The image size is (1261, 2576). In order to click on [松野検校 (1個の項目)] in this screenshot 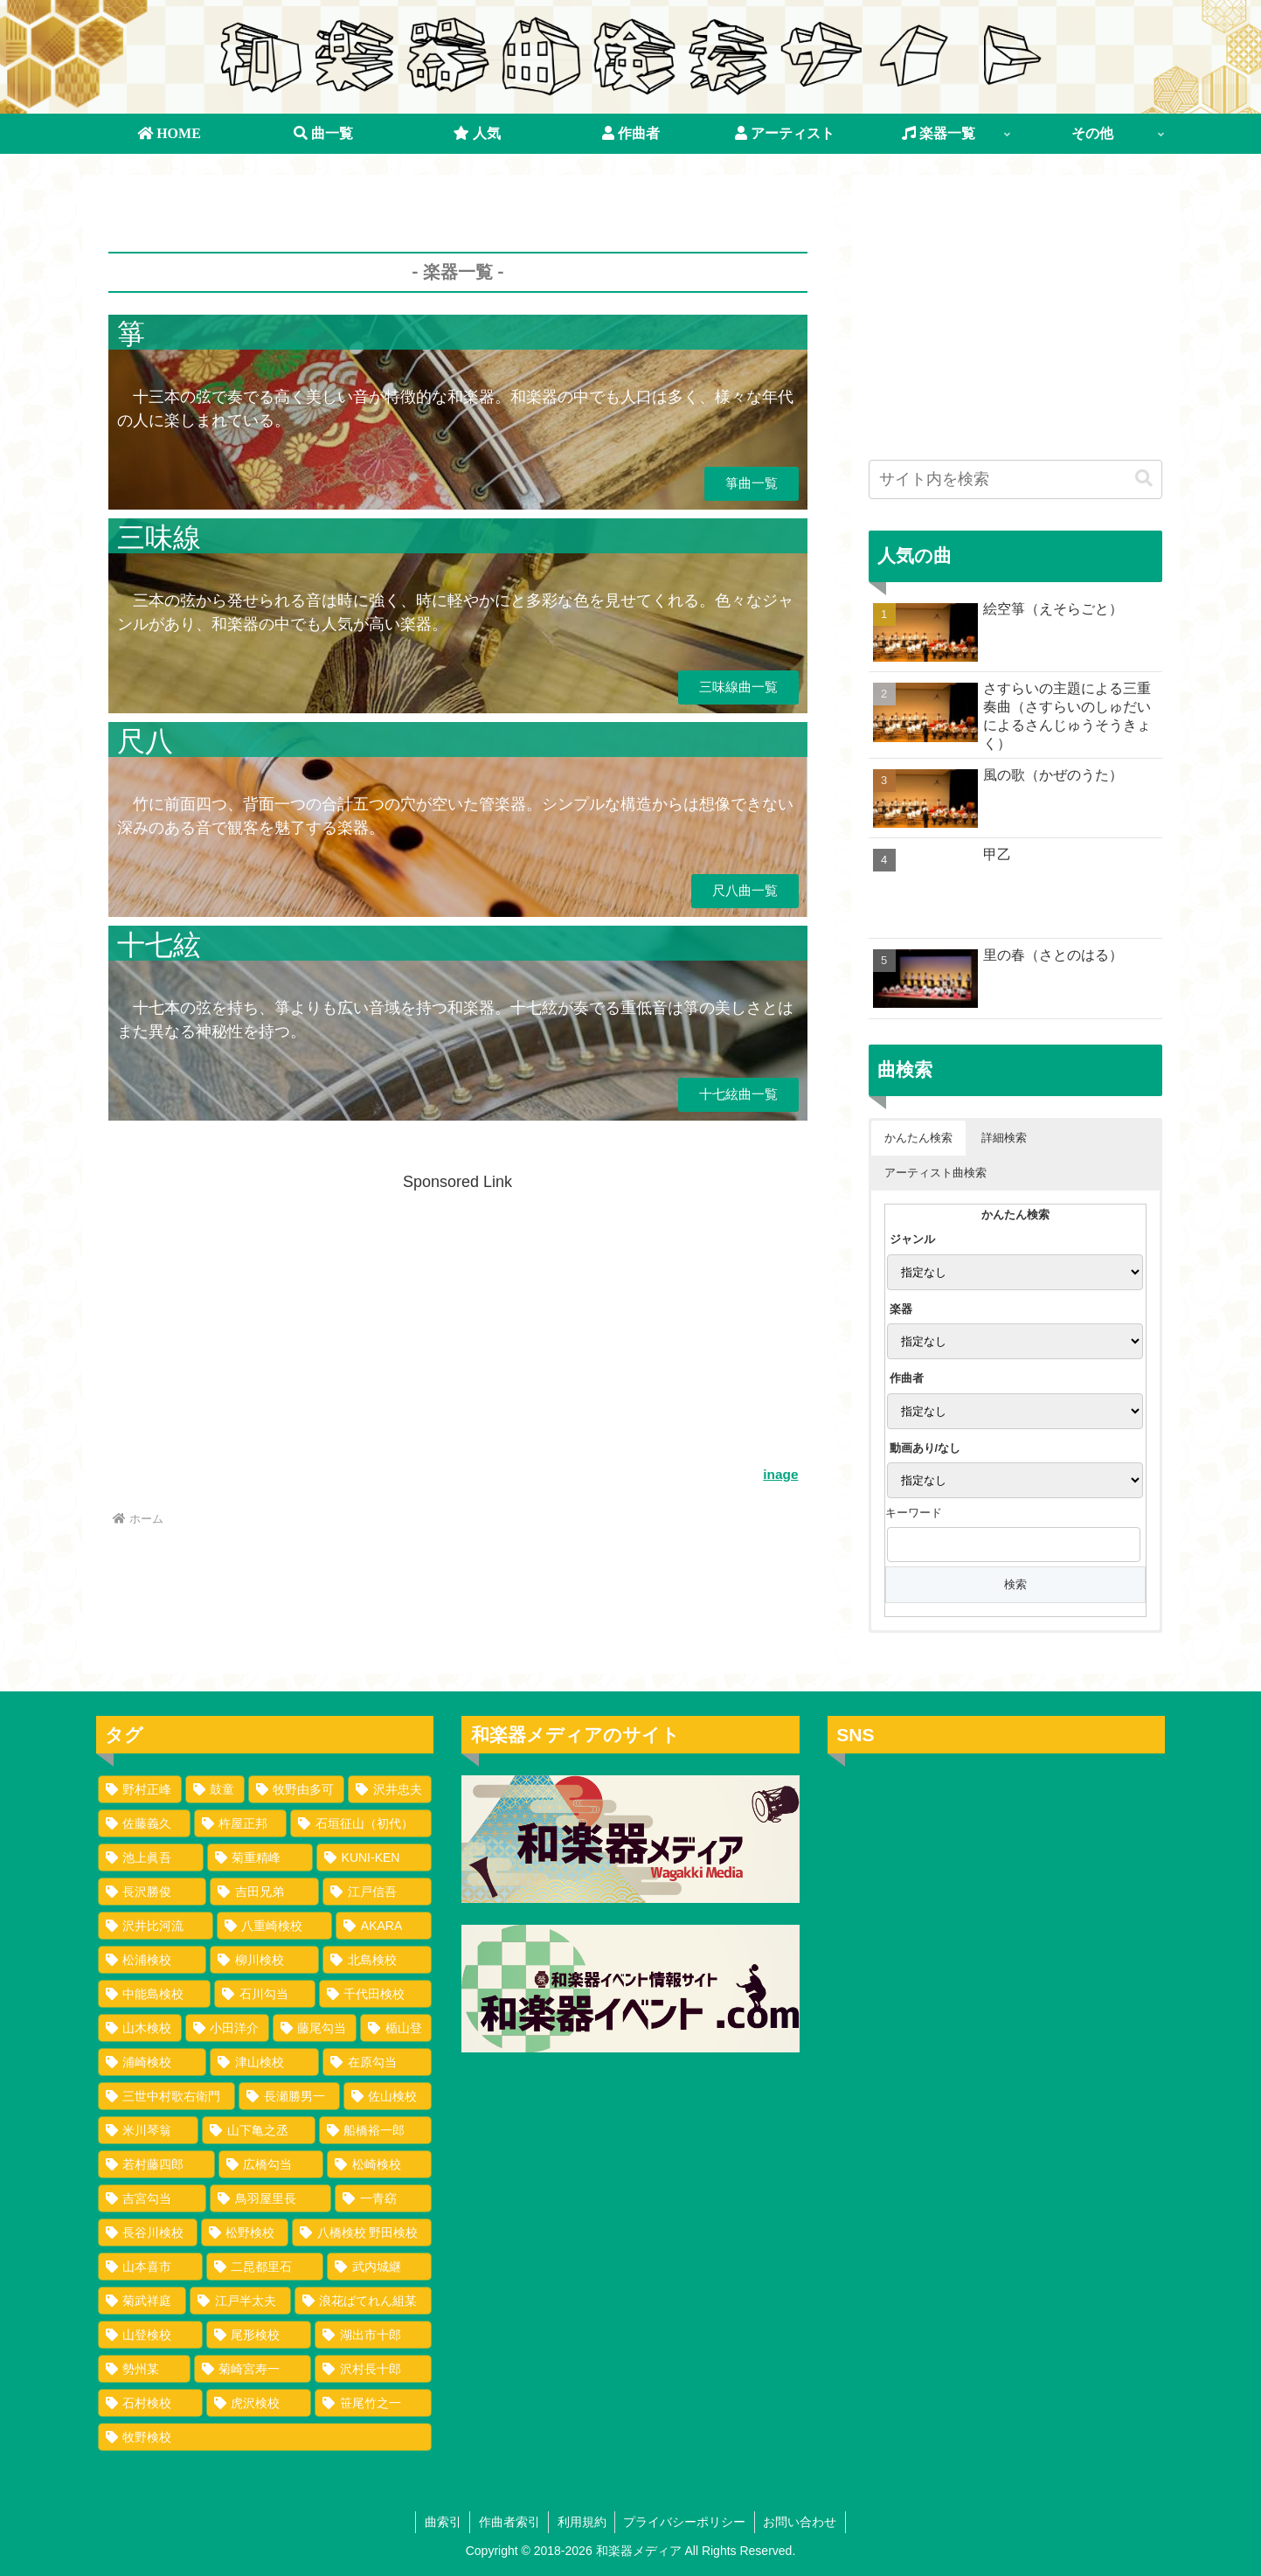, I will do `click(244, 2232)`.